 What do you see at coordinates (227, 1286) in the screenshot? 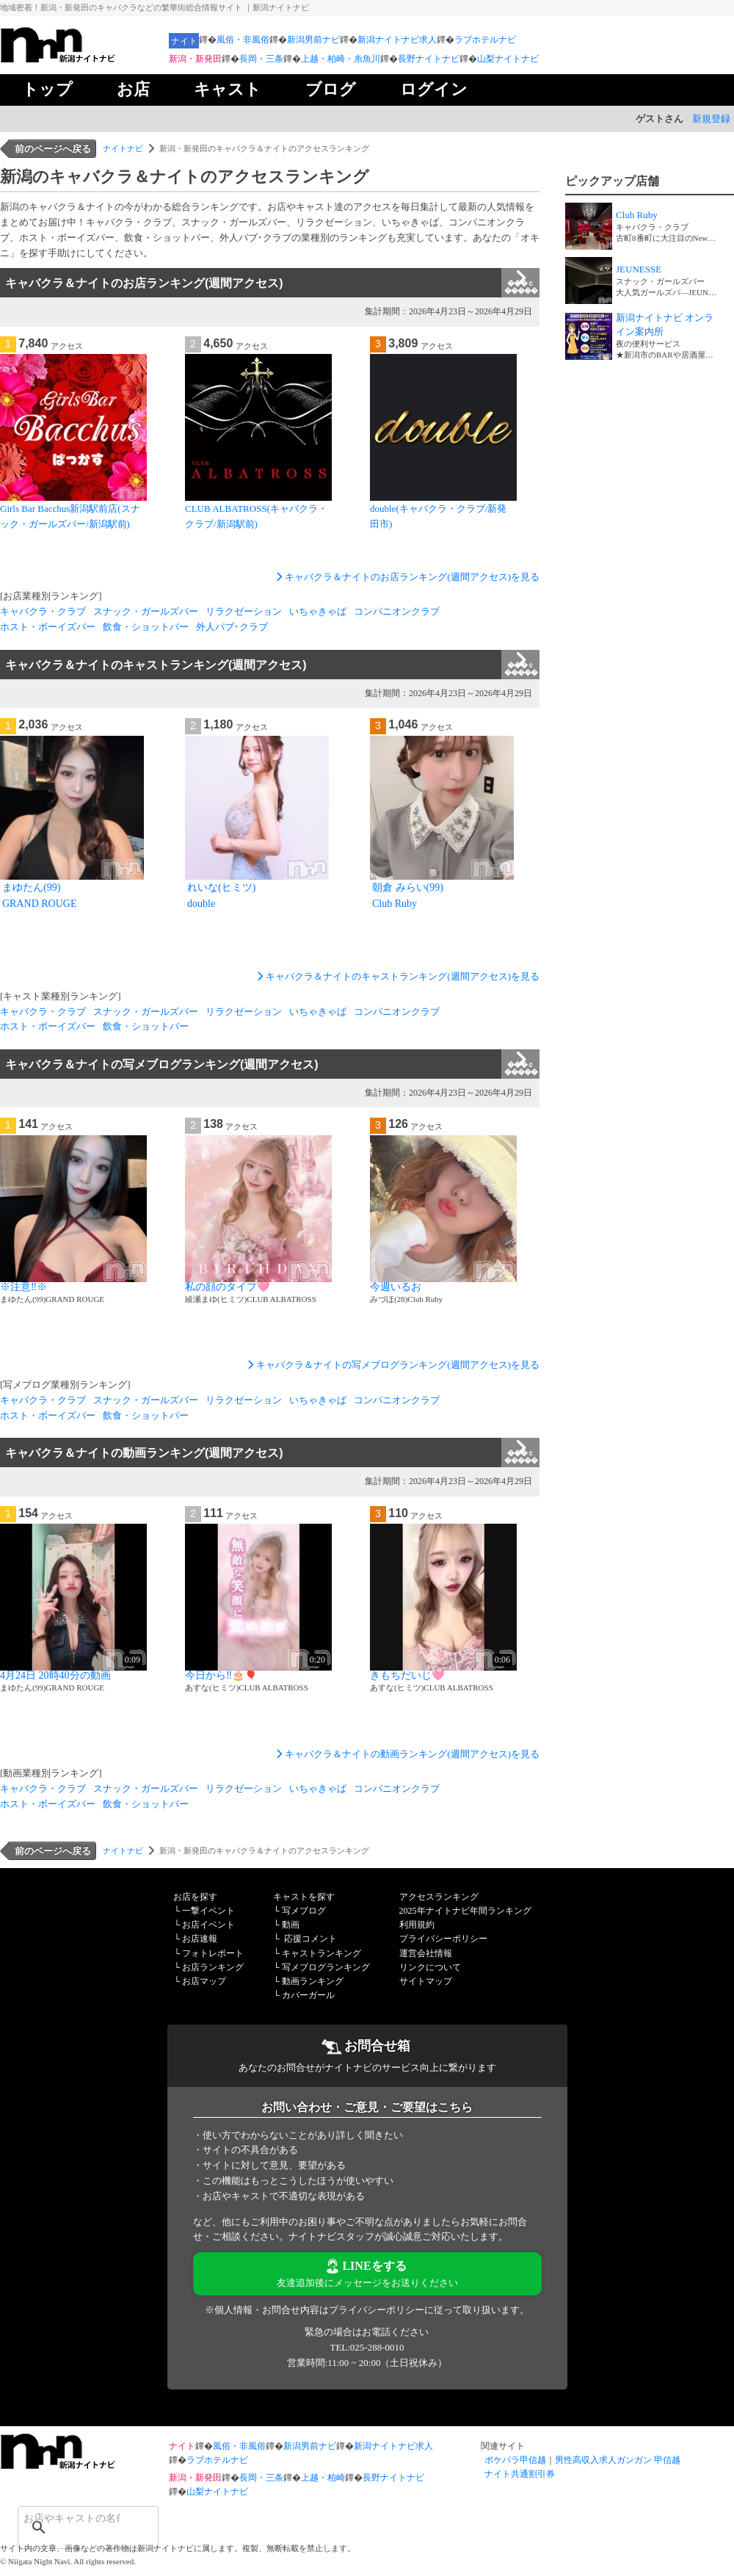
I see `私の顔のタイプ🩷` at bounding box center [227, 1286].